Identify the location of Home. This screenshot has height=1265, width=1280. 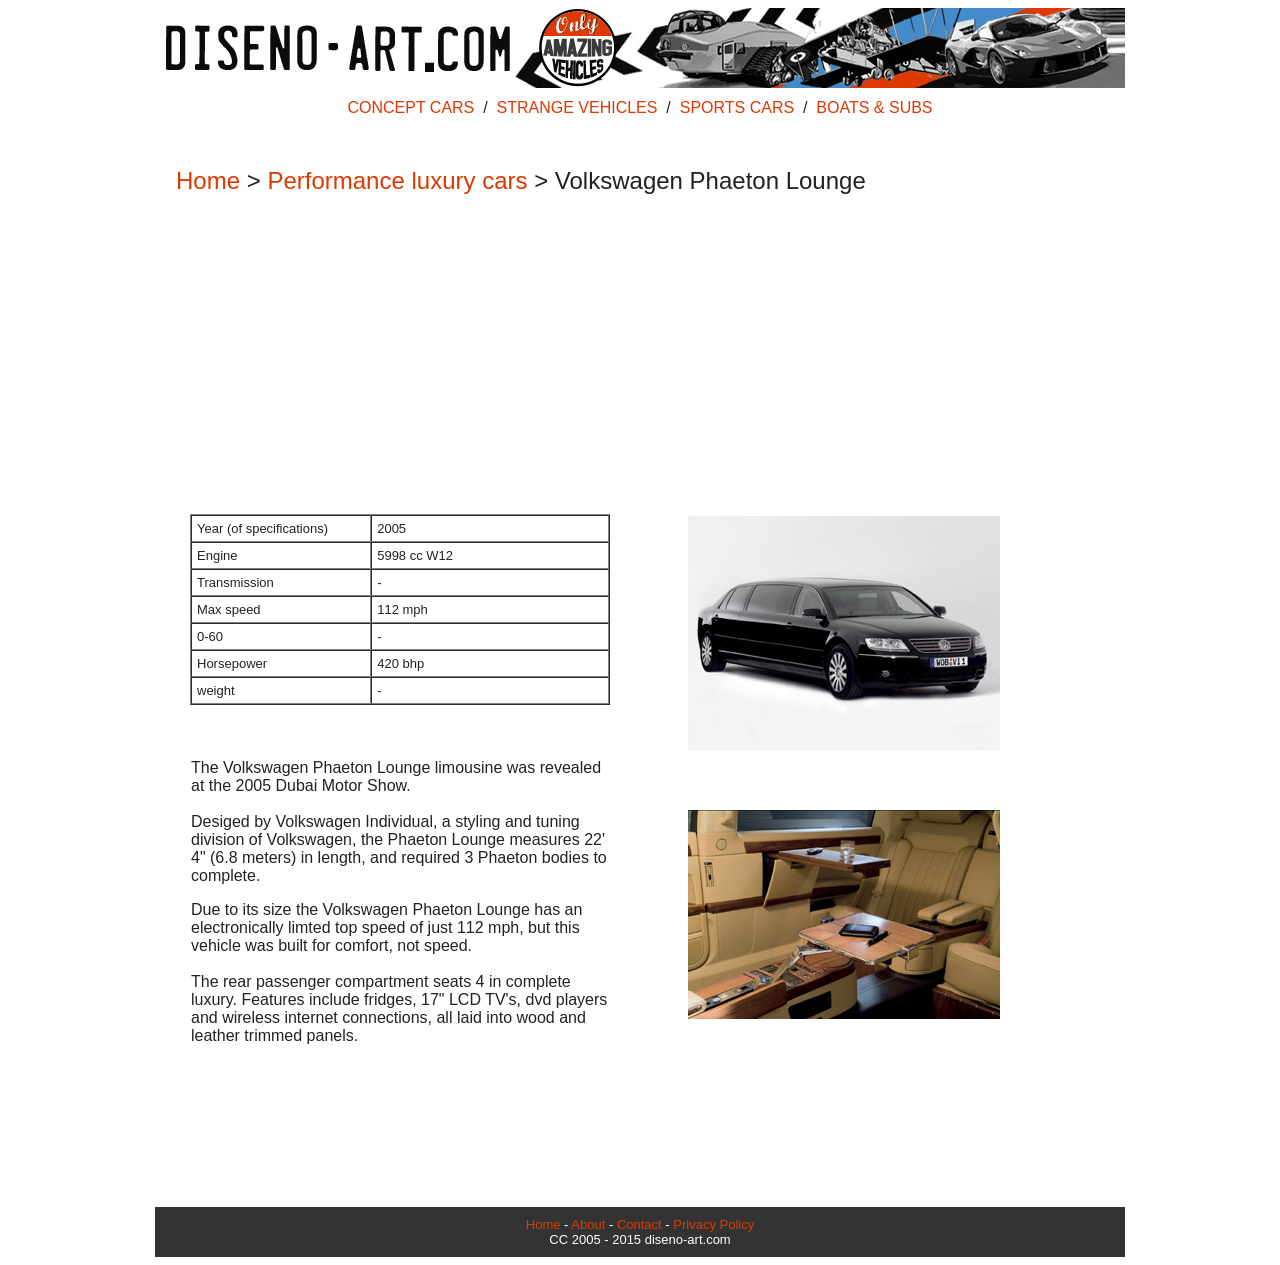
(208, 180).